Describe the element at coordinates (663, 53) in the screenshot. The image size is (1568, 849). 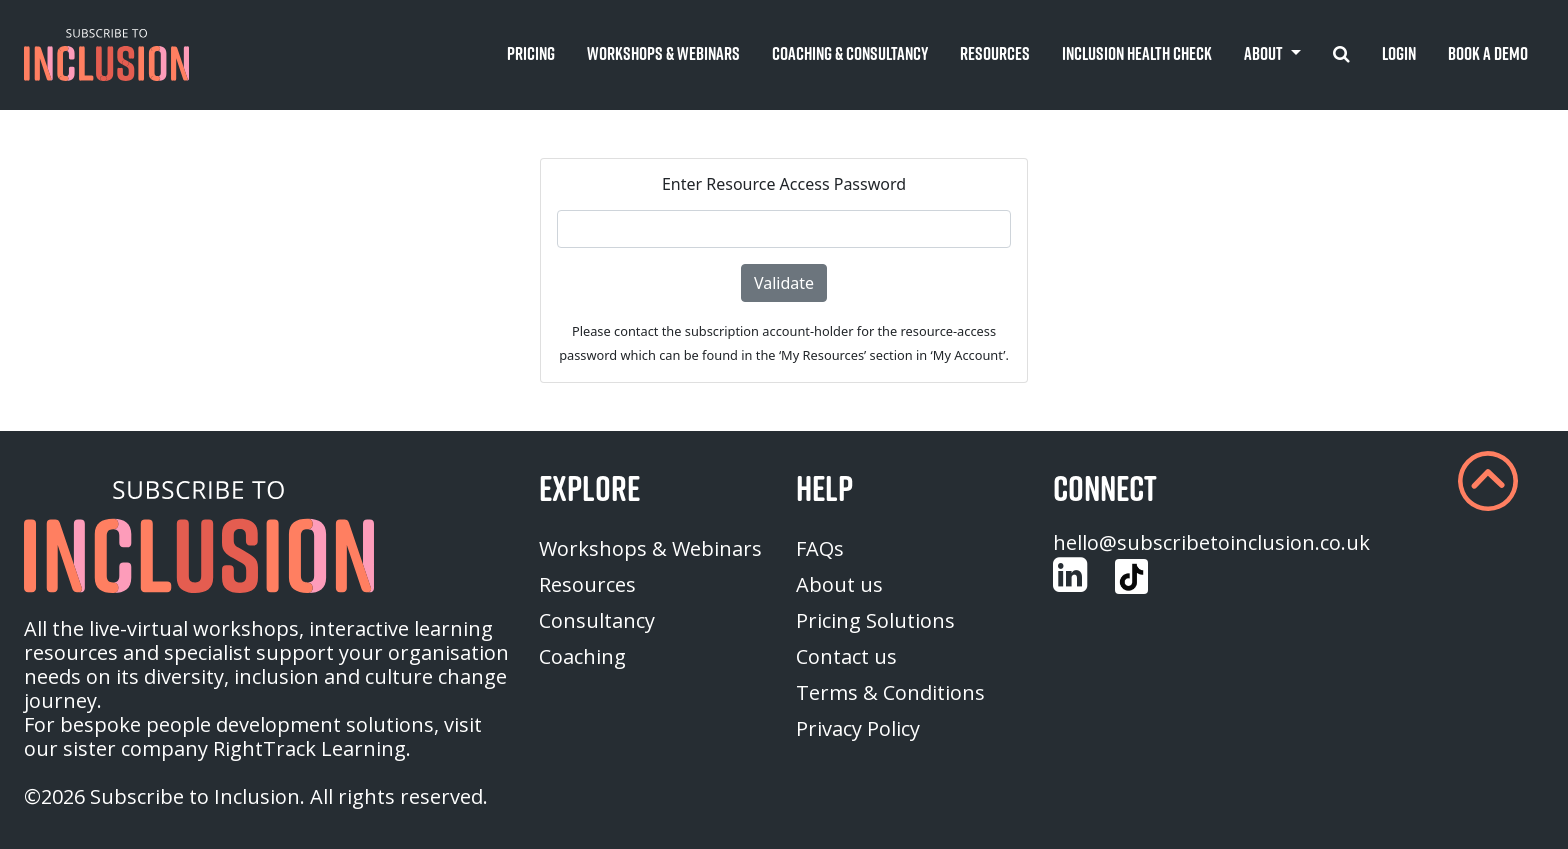
I see `Workshops & Webinars [button]` at that location.